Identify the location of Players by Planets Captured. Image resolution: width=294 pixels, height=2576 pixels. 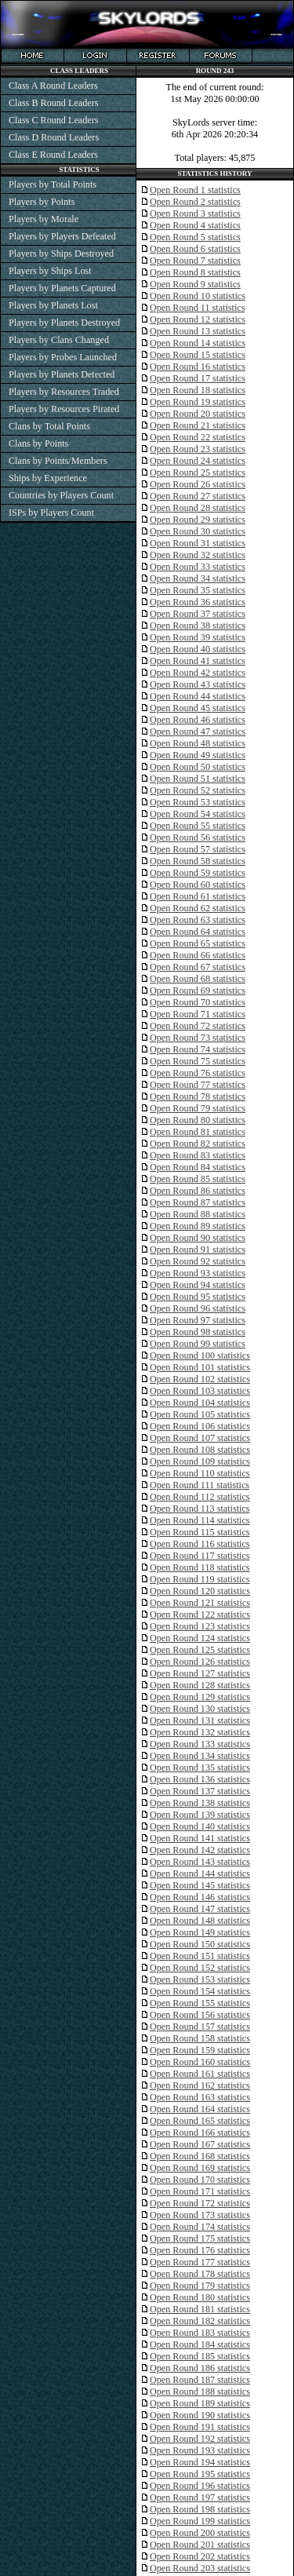
(62, 288).